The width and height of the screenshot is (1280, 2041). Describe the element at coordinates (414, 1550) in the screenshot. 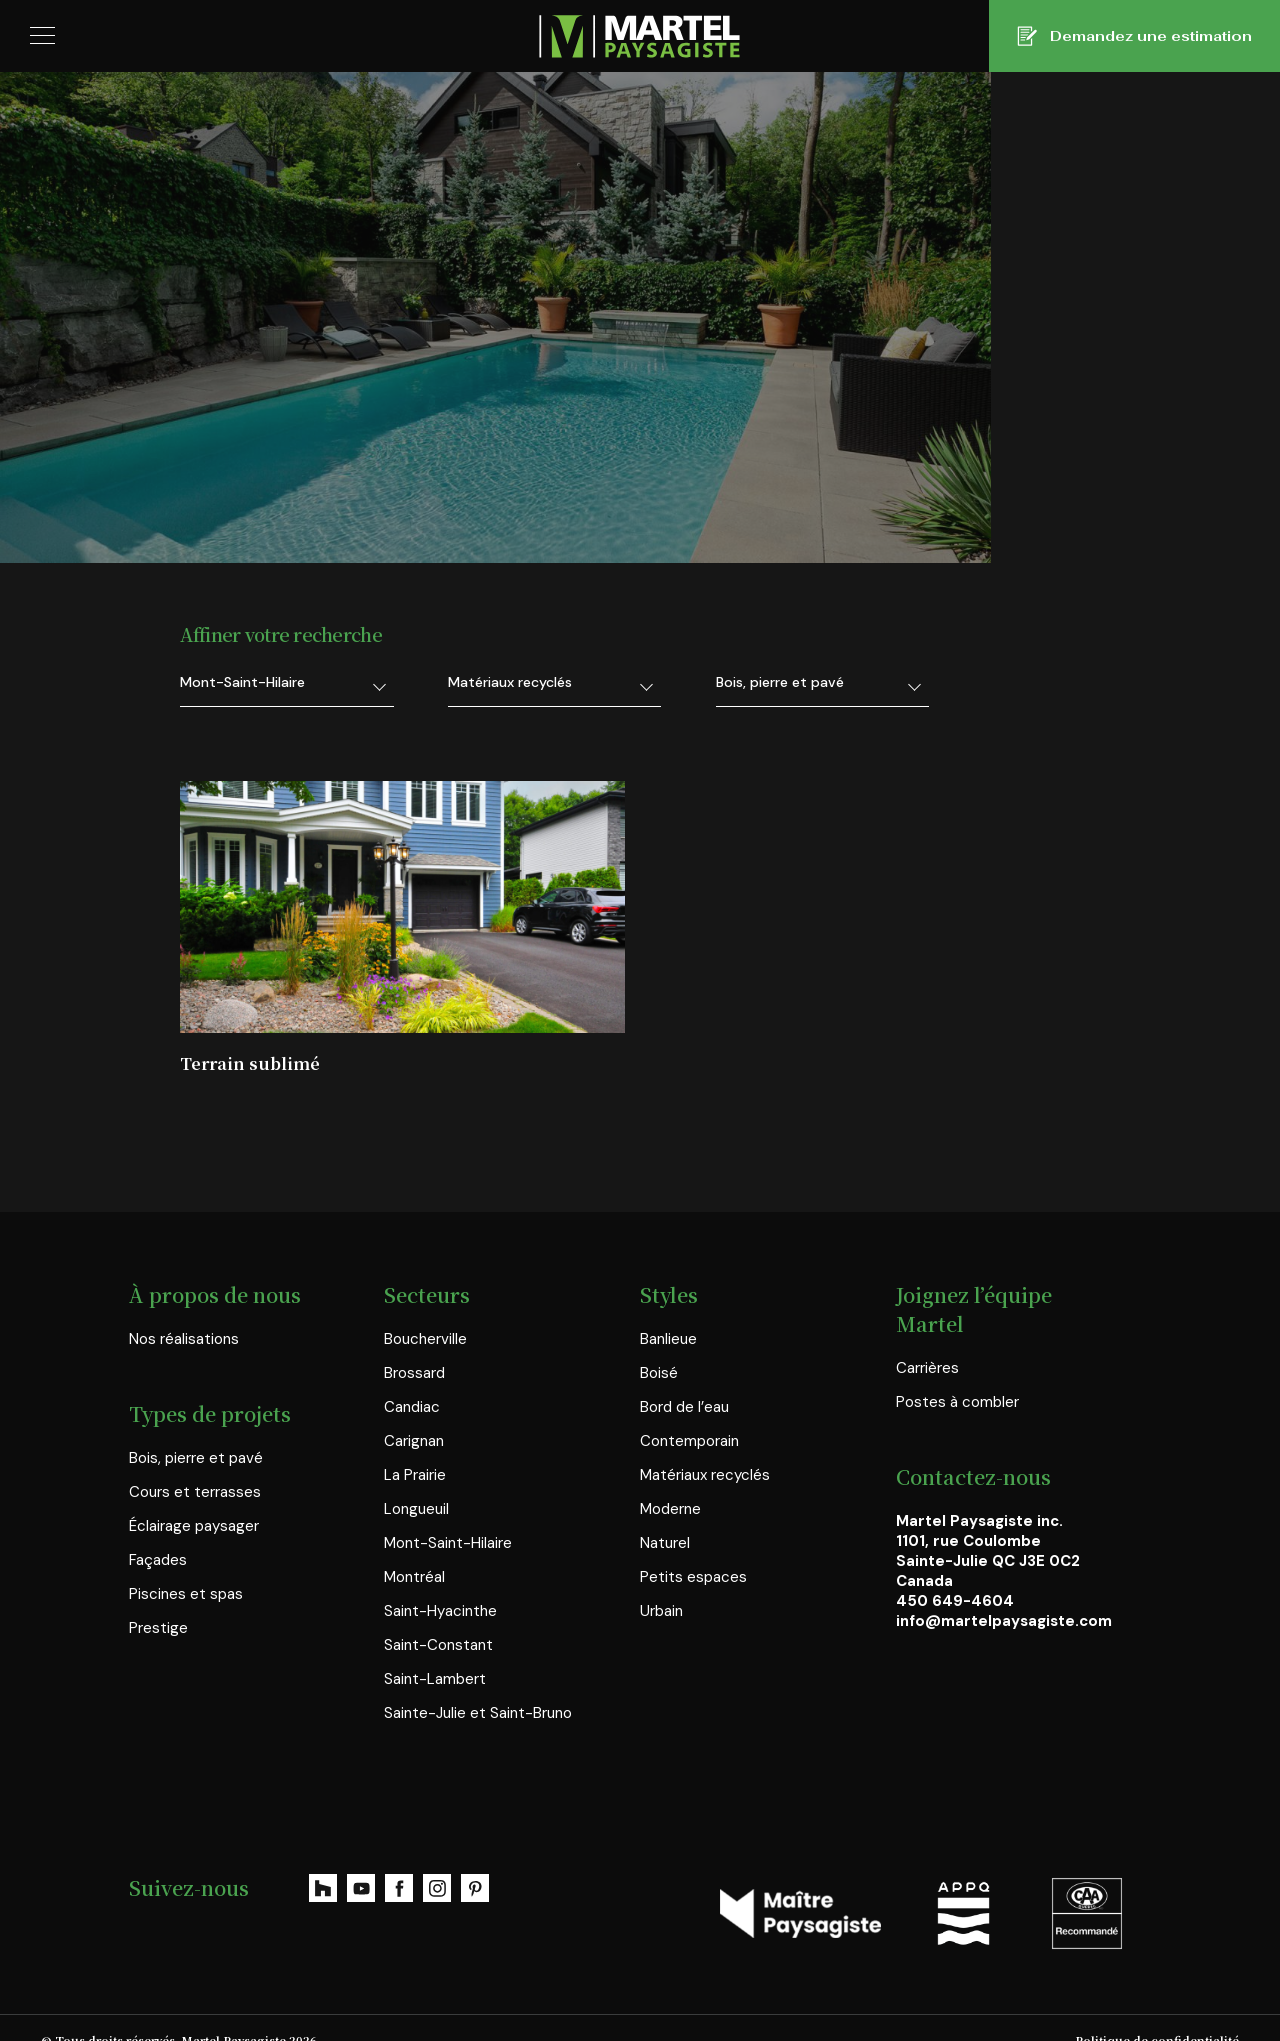

I see `Montréal` at that location.